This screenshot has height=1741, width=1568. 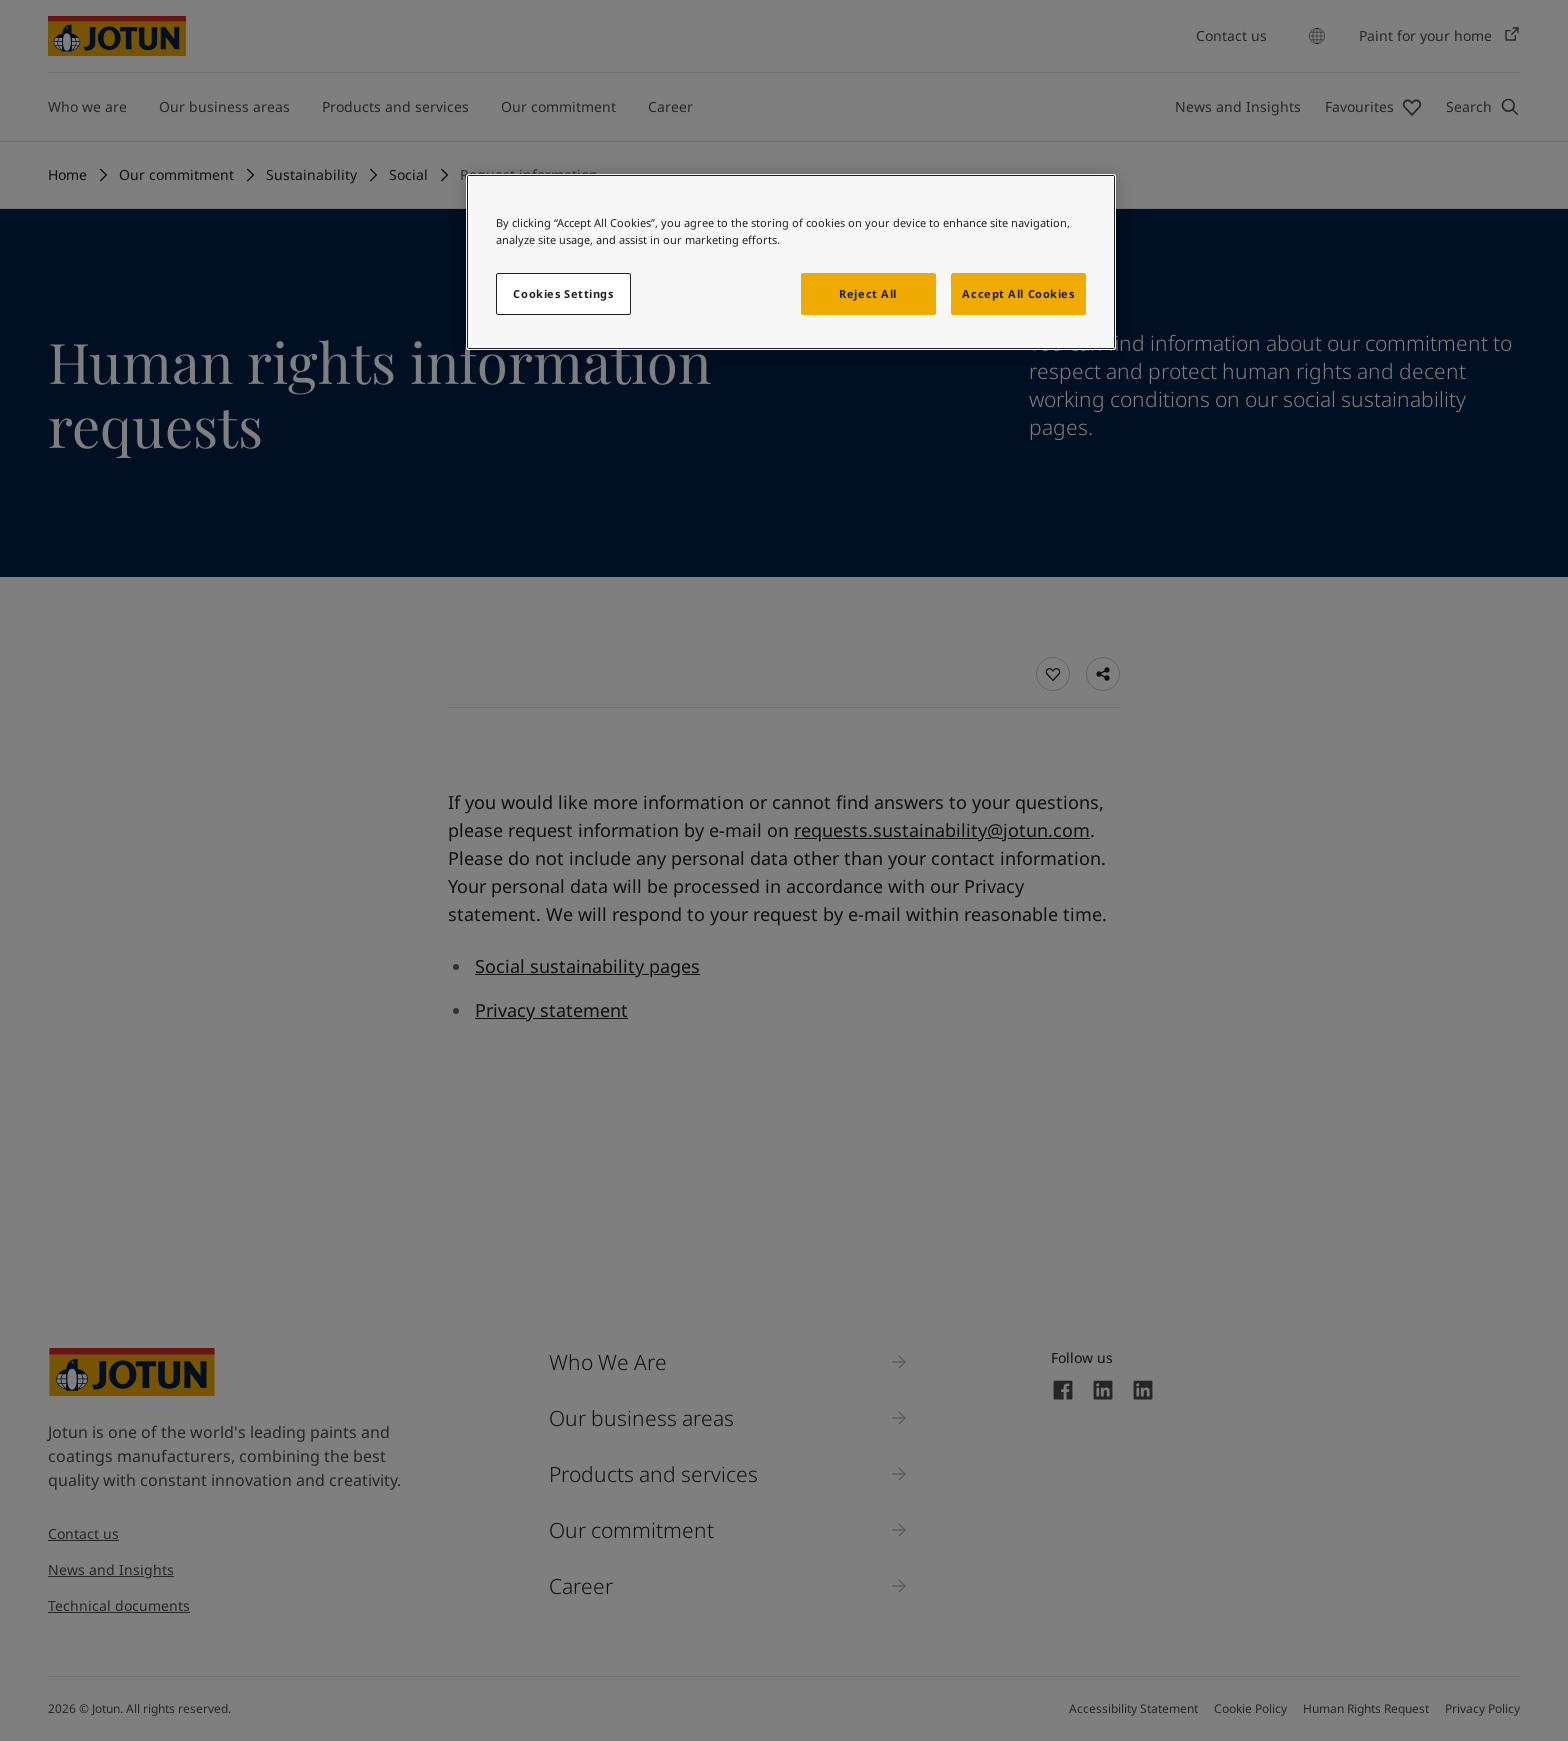 What do you see at coordinates (1018, 293) in the screenshot?
I see `Accept All Cookies` at bounding box center [1018, 293].